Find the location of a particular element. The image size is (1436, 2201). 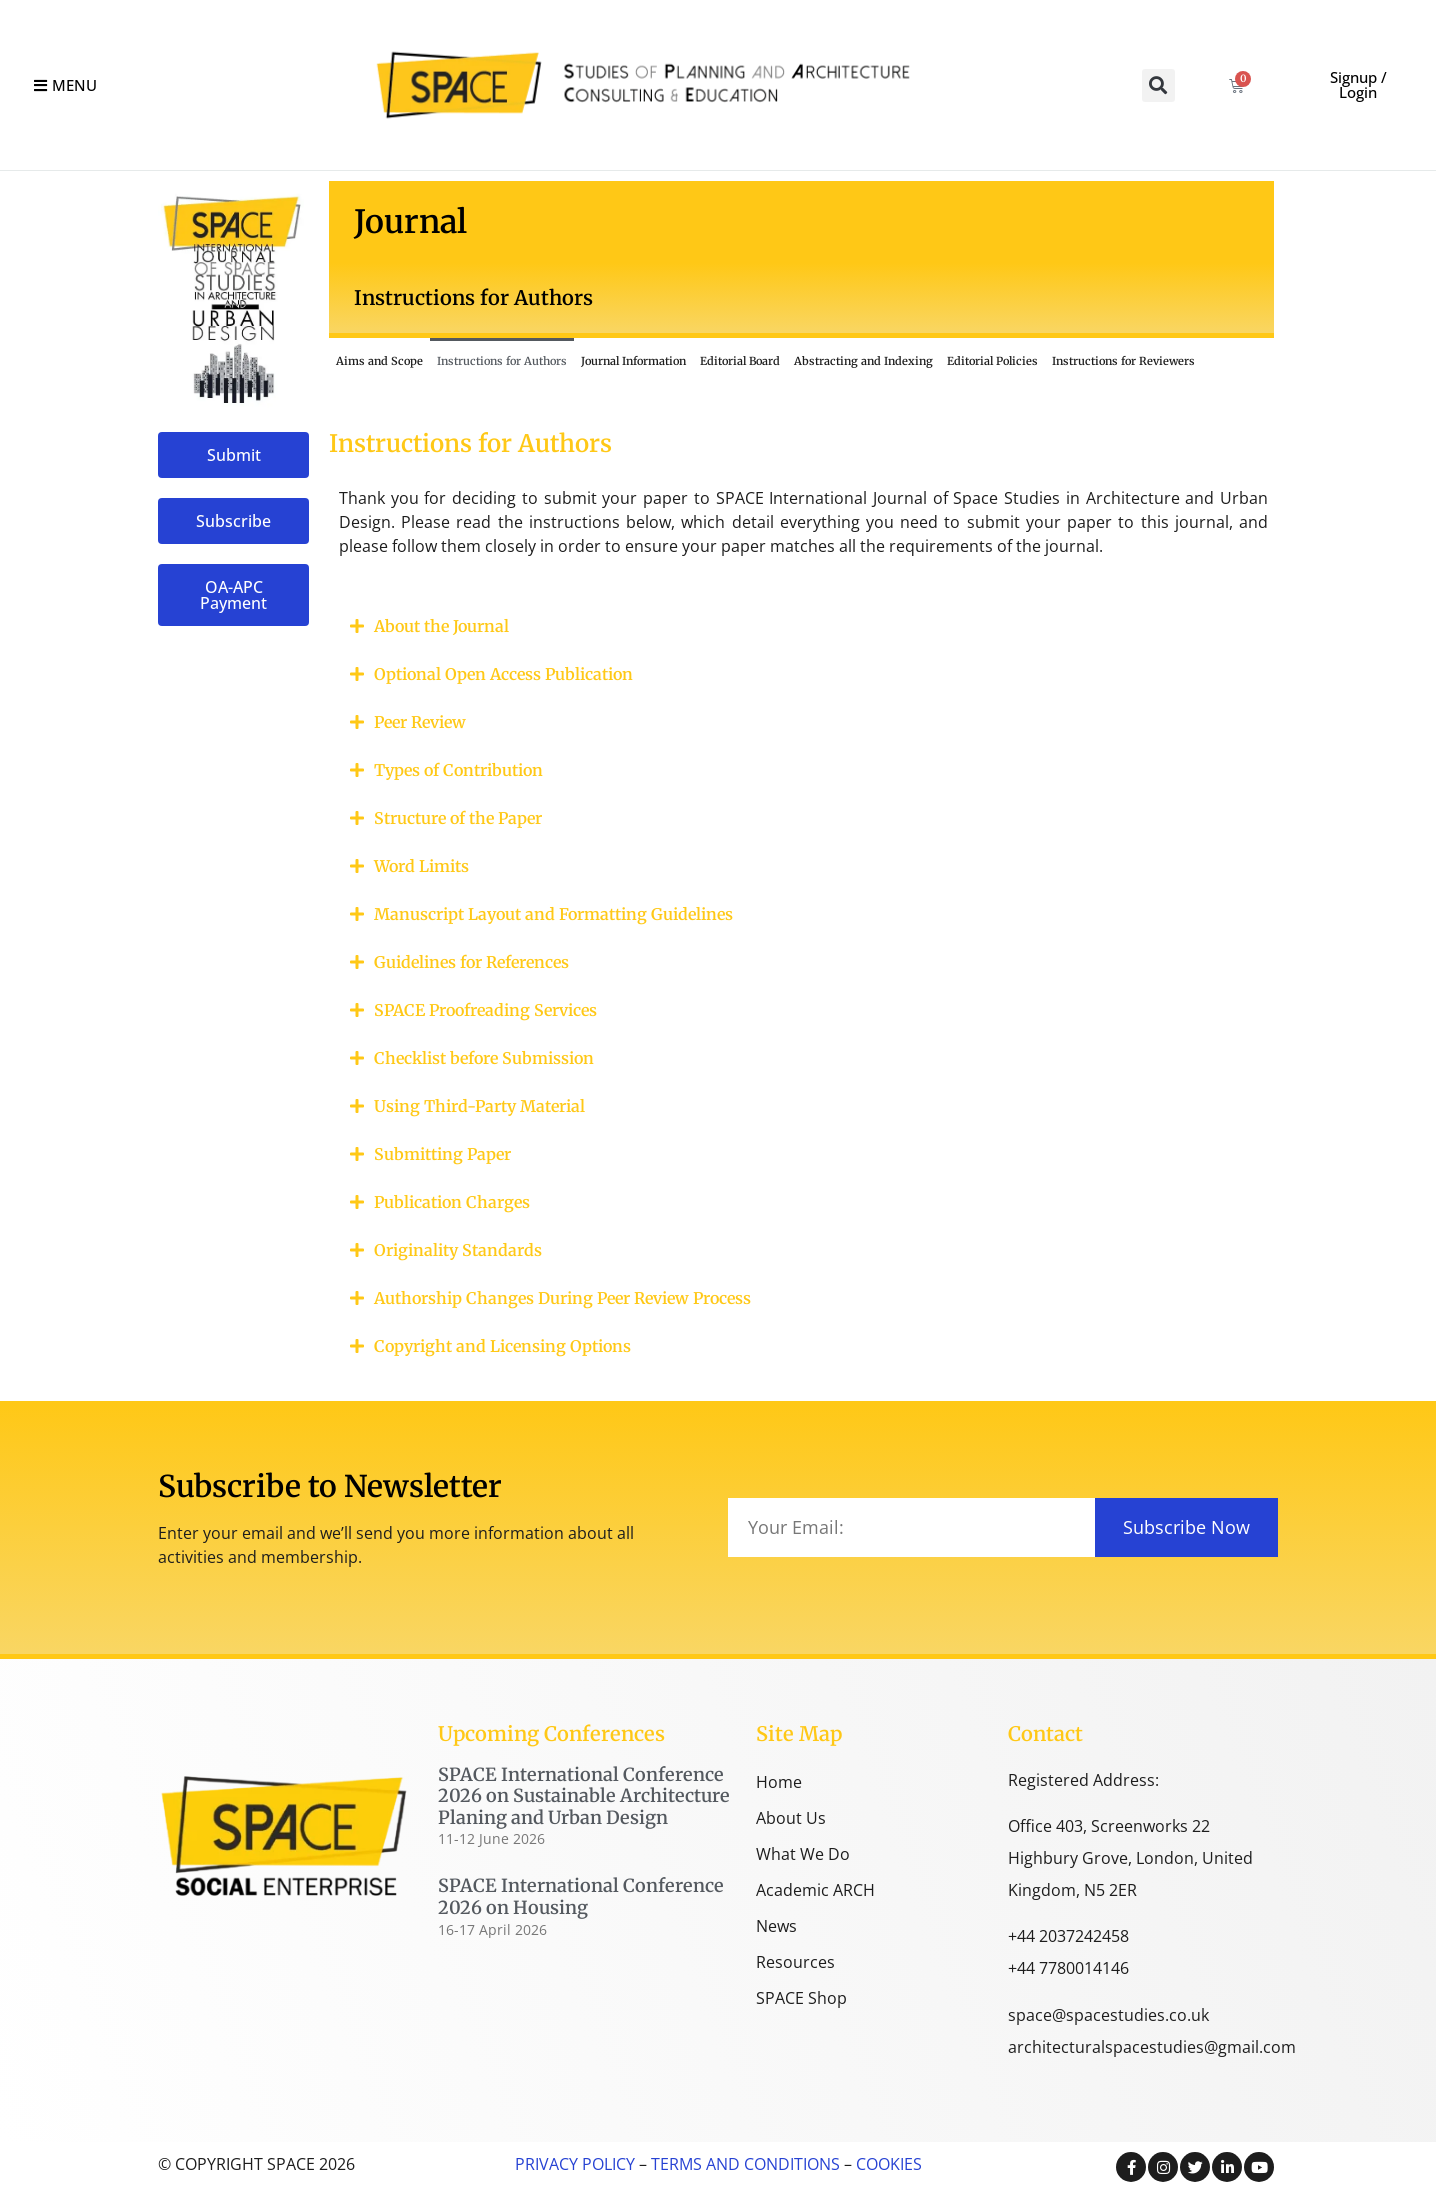

Instructions for Reviewers is located at coordinates (1123, 361).